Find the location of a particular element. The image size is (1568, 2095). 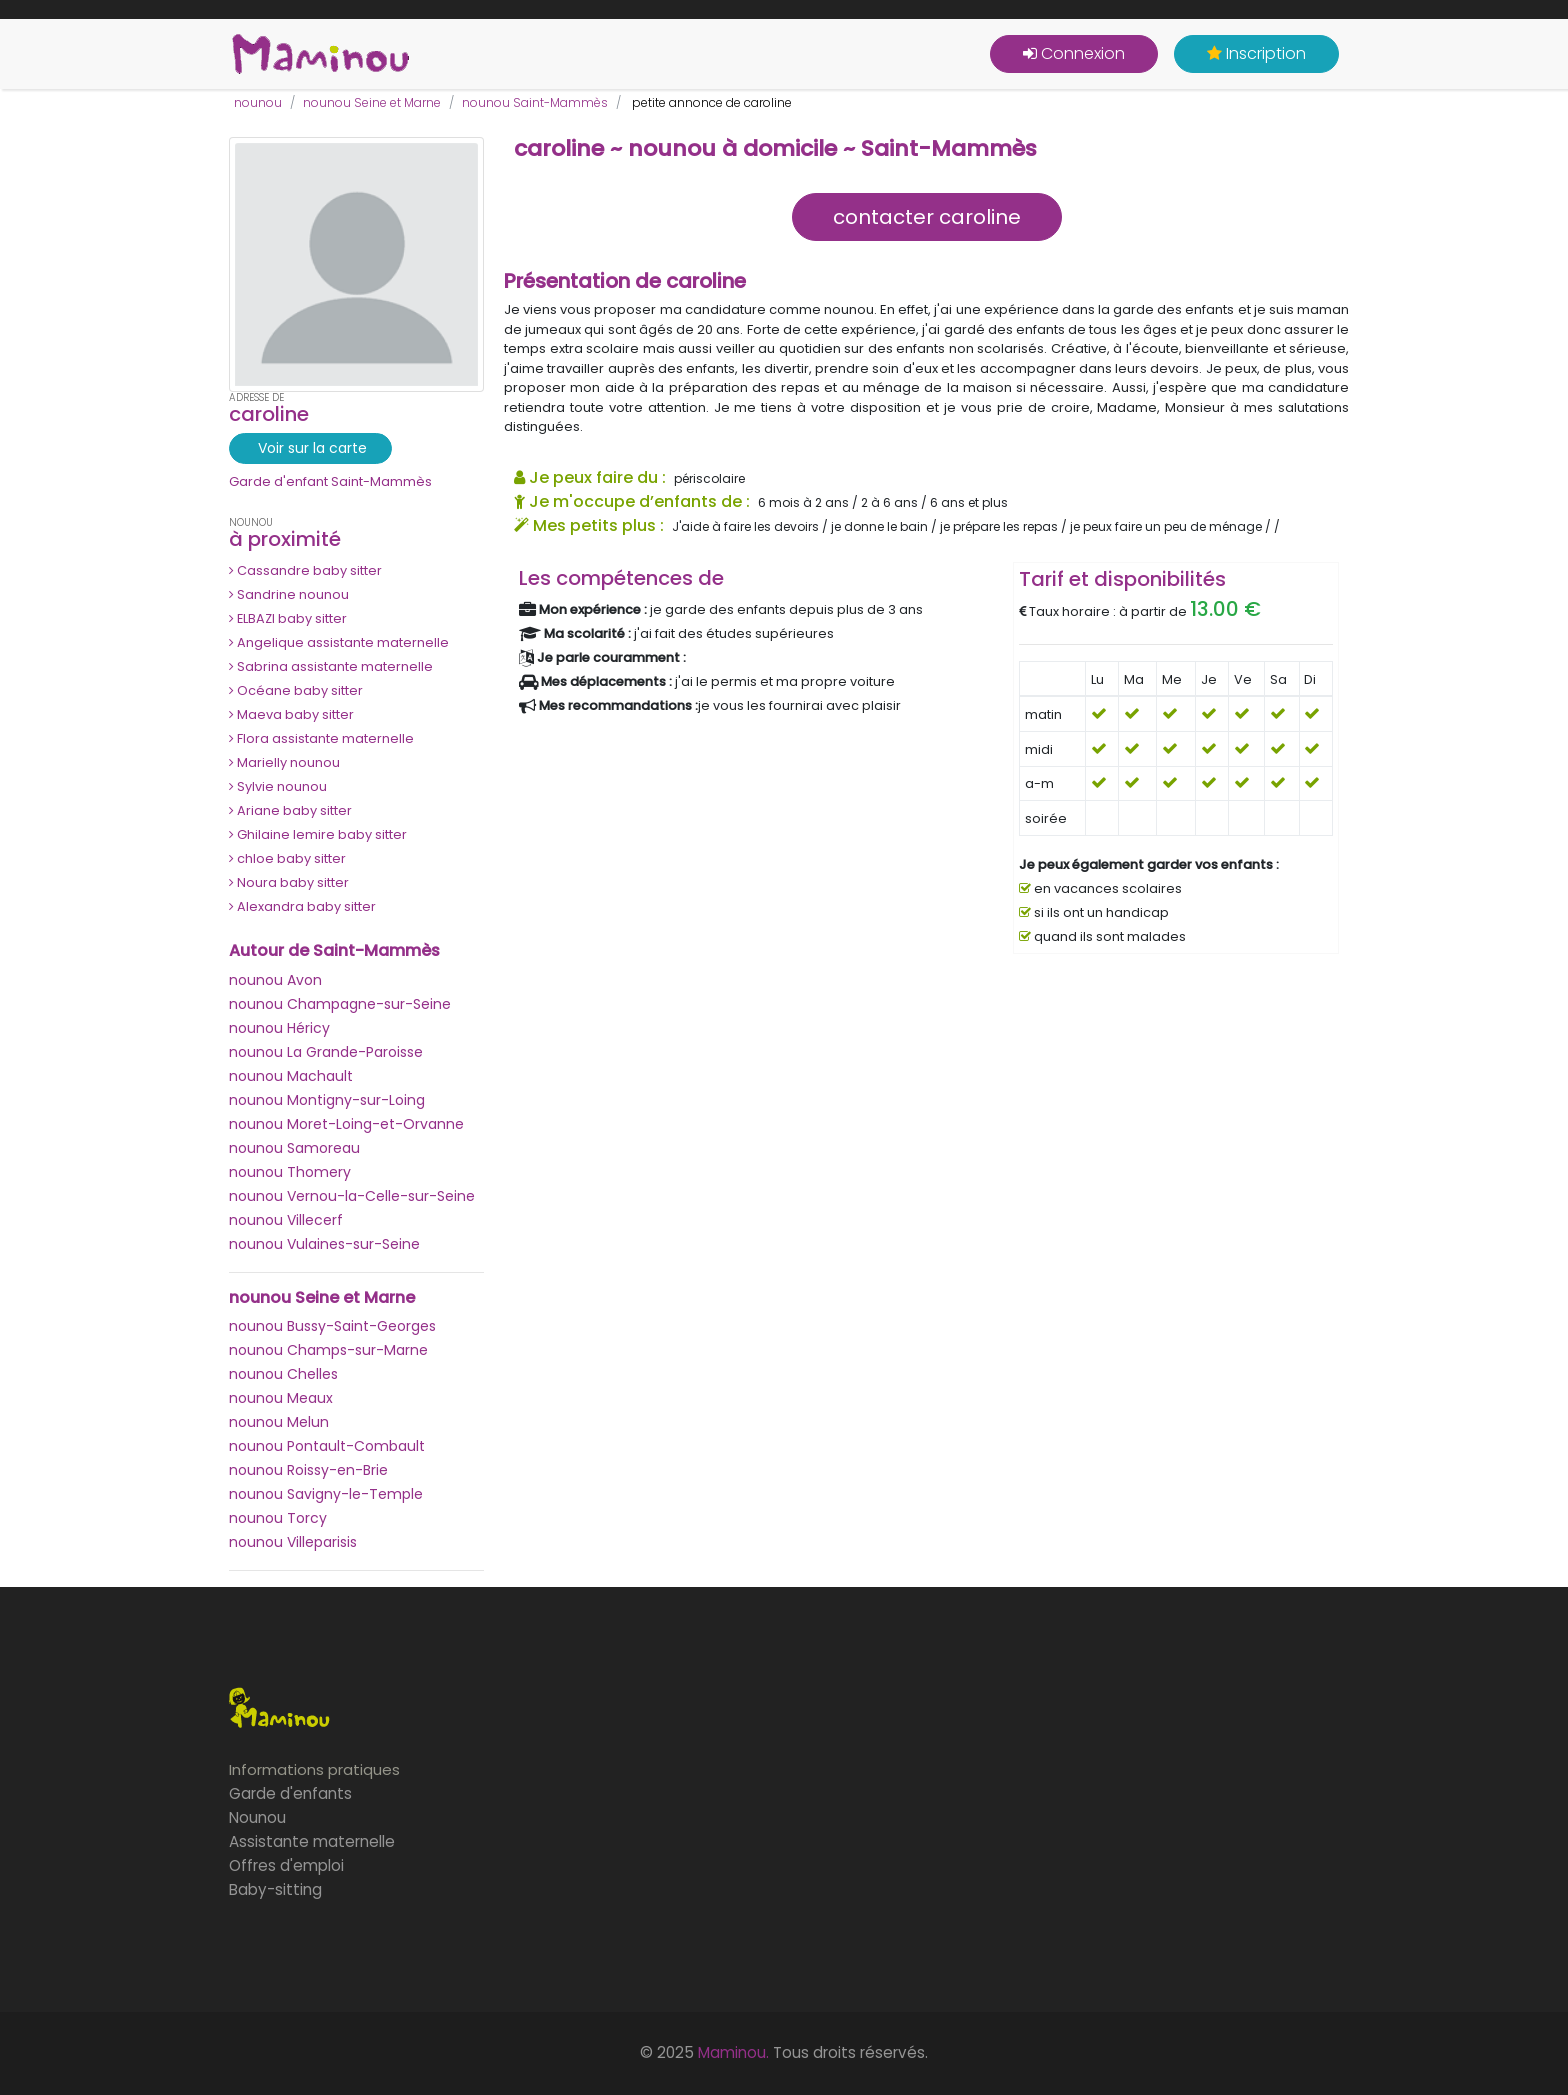

Baby-sitting is located at coordinates (275, 1889).